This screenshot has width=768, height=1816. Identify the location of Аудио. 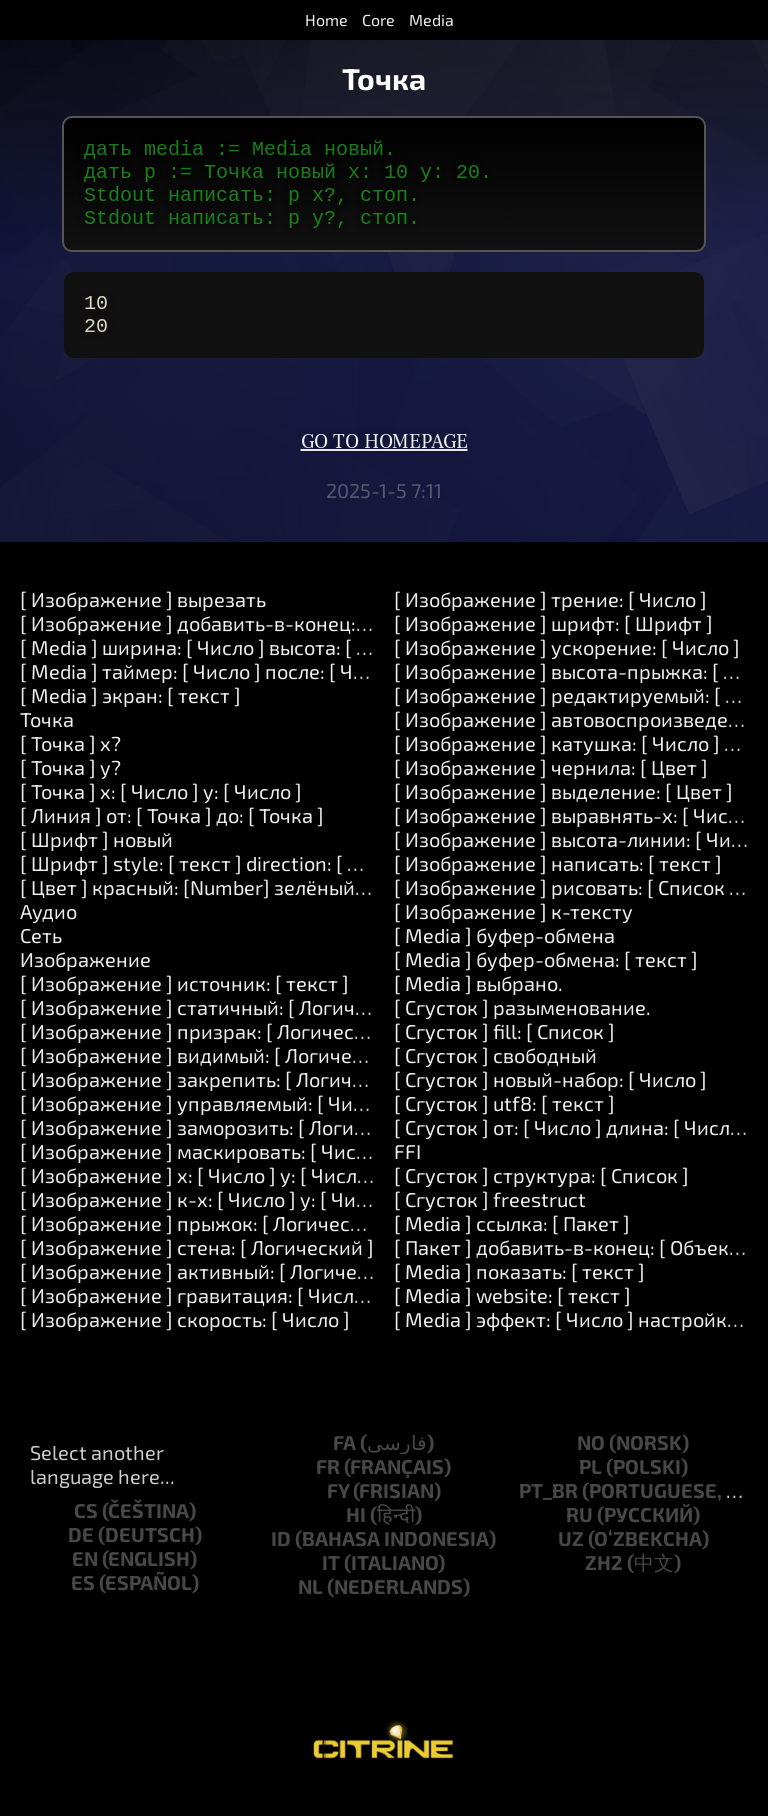
(48, 935).